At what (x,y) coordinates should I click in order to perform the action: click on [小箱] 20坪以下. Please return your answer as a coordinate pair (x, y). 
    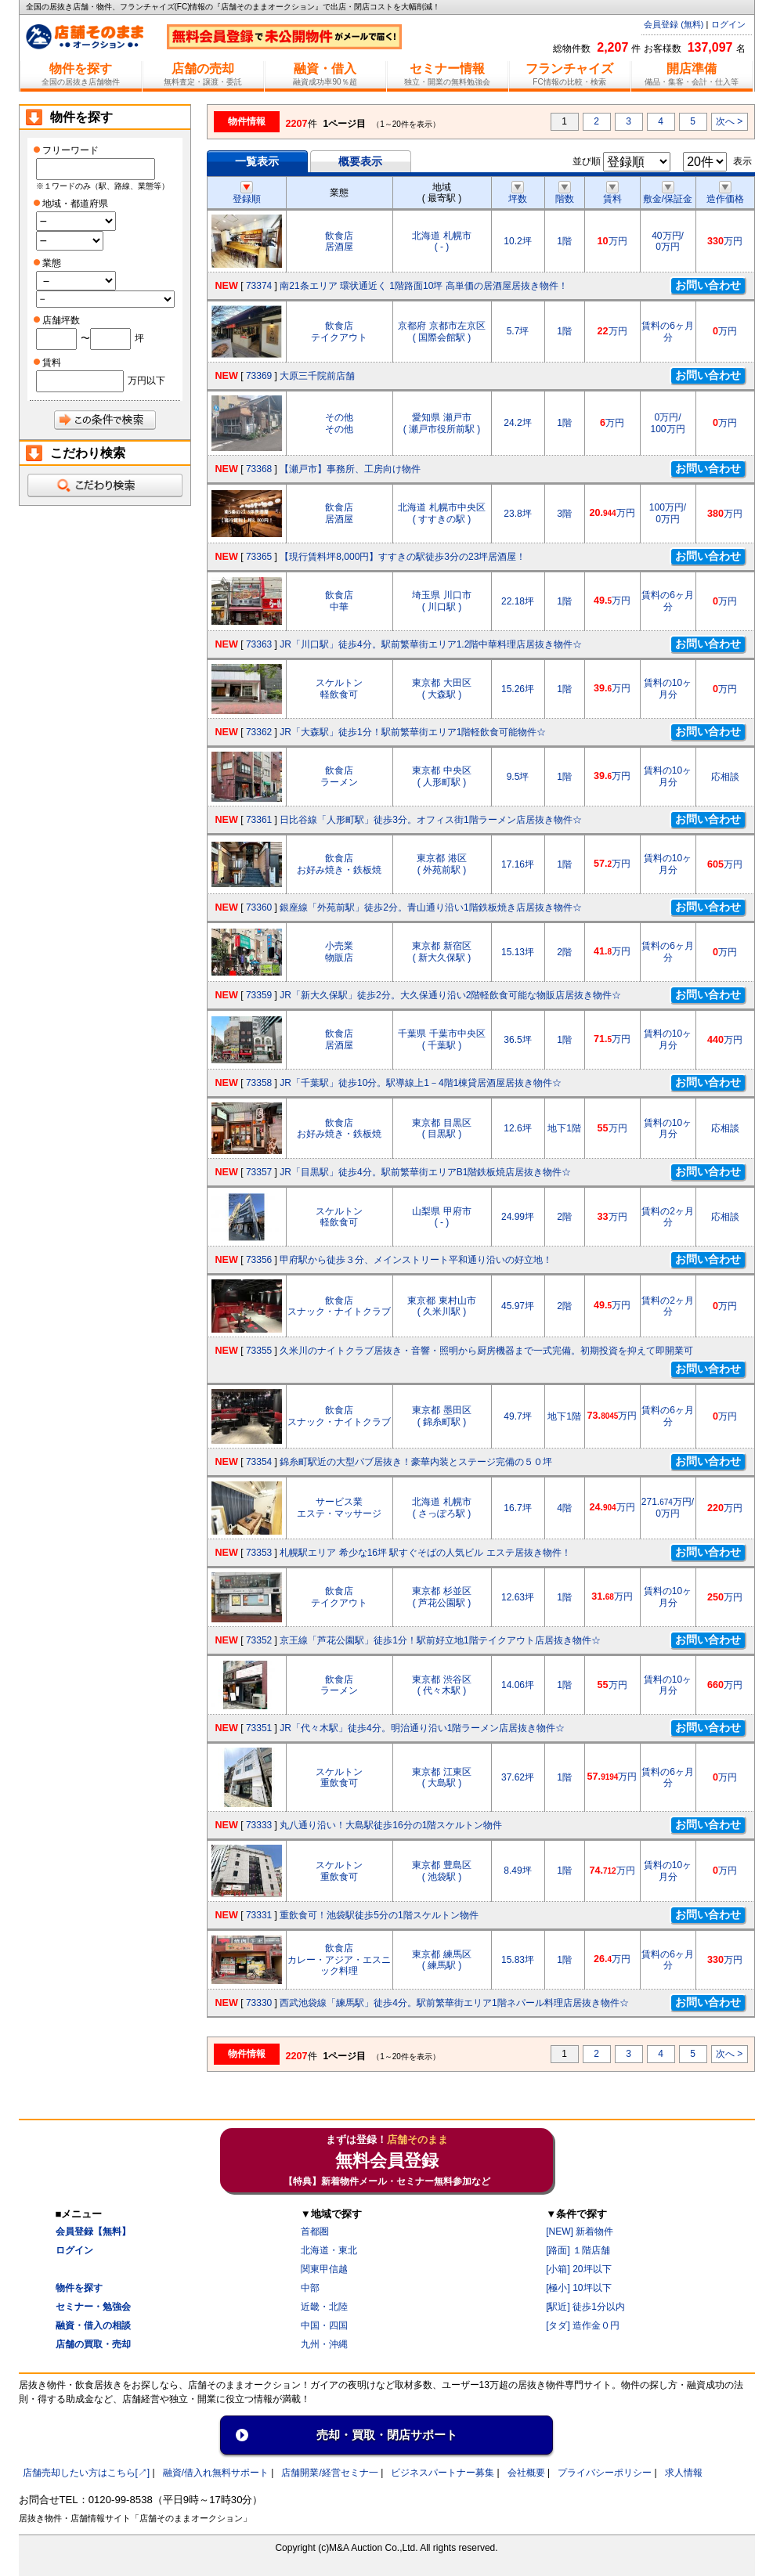
    Looking at the image, I should click on (578, 2269).